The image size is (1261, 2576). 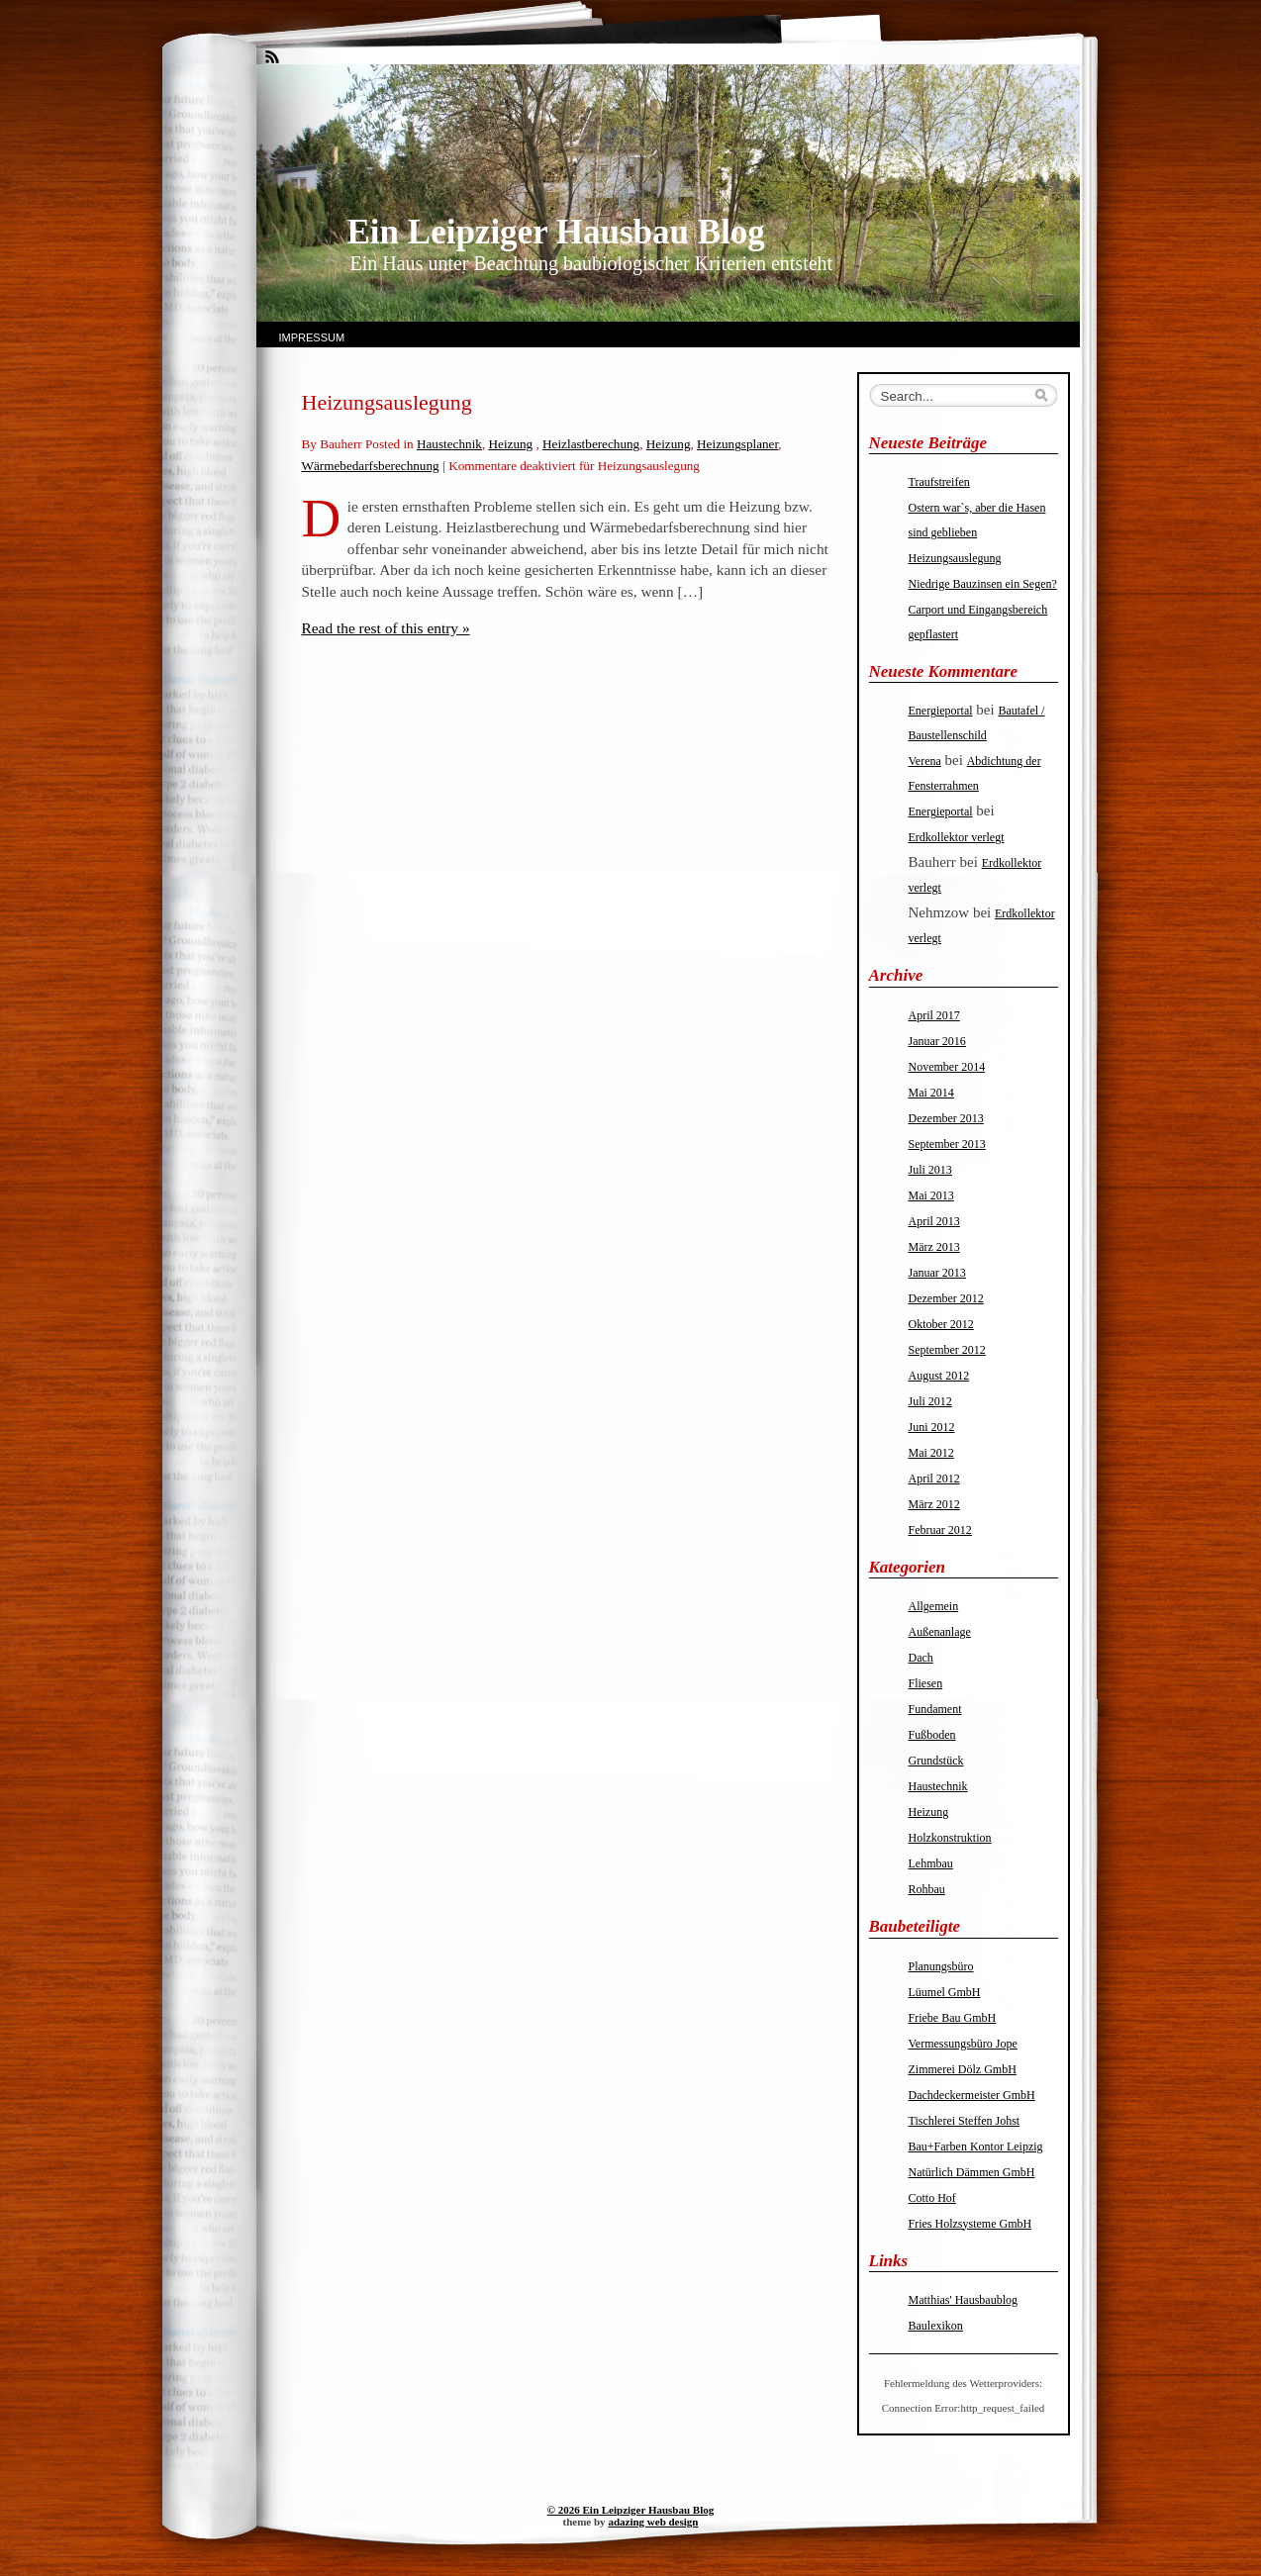 I want to click on Dach, so click(x=921, y=1658).